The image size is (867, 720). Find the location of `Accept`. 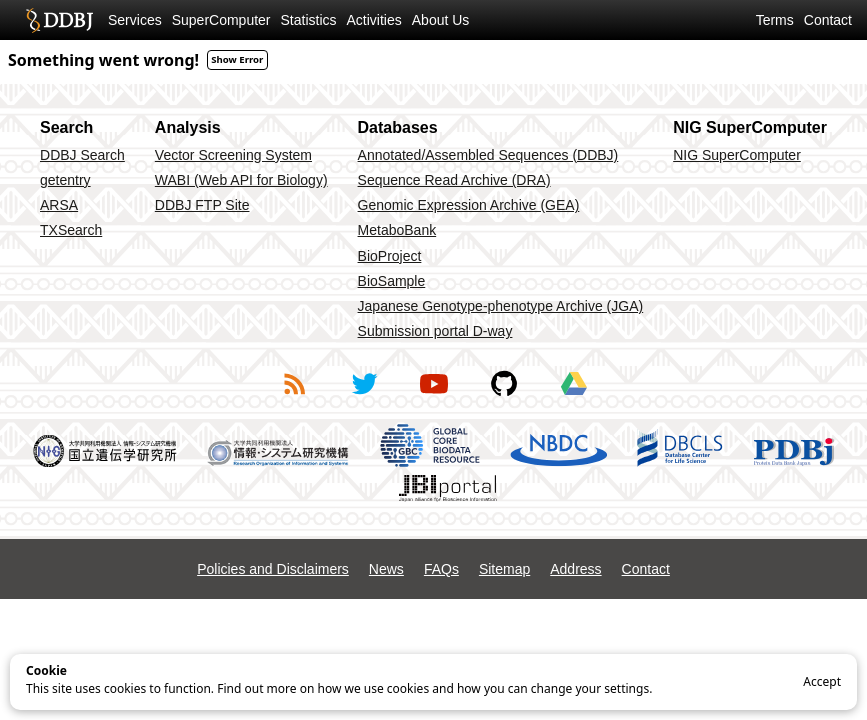

Accept is located at coordinates (822, 681).